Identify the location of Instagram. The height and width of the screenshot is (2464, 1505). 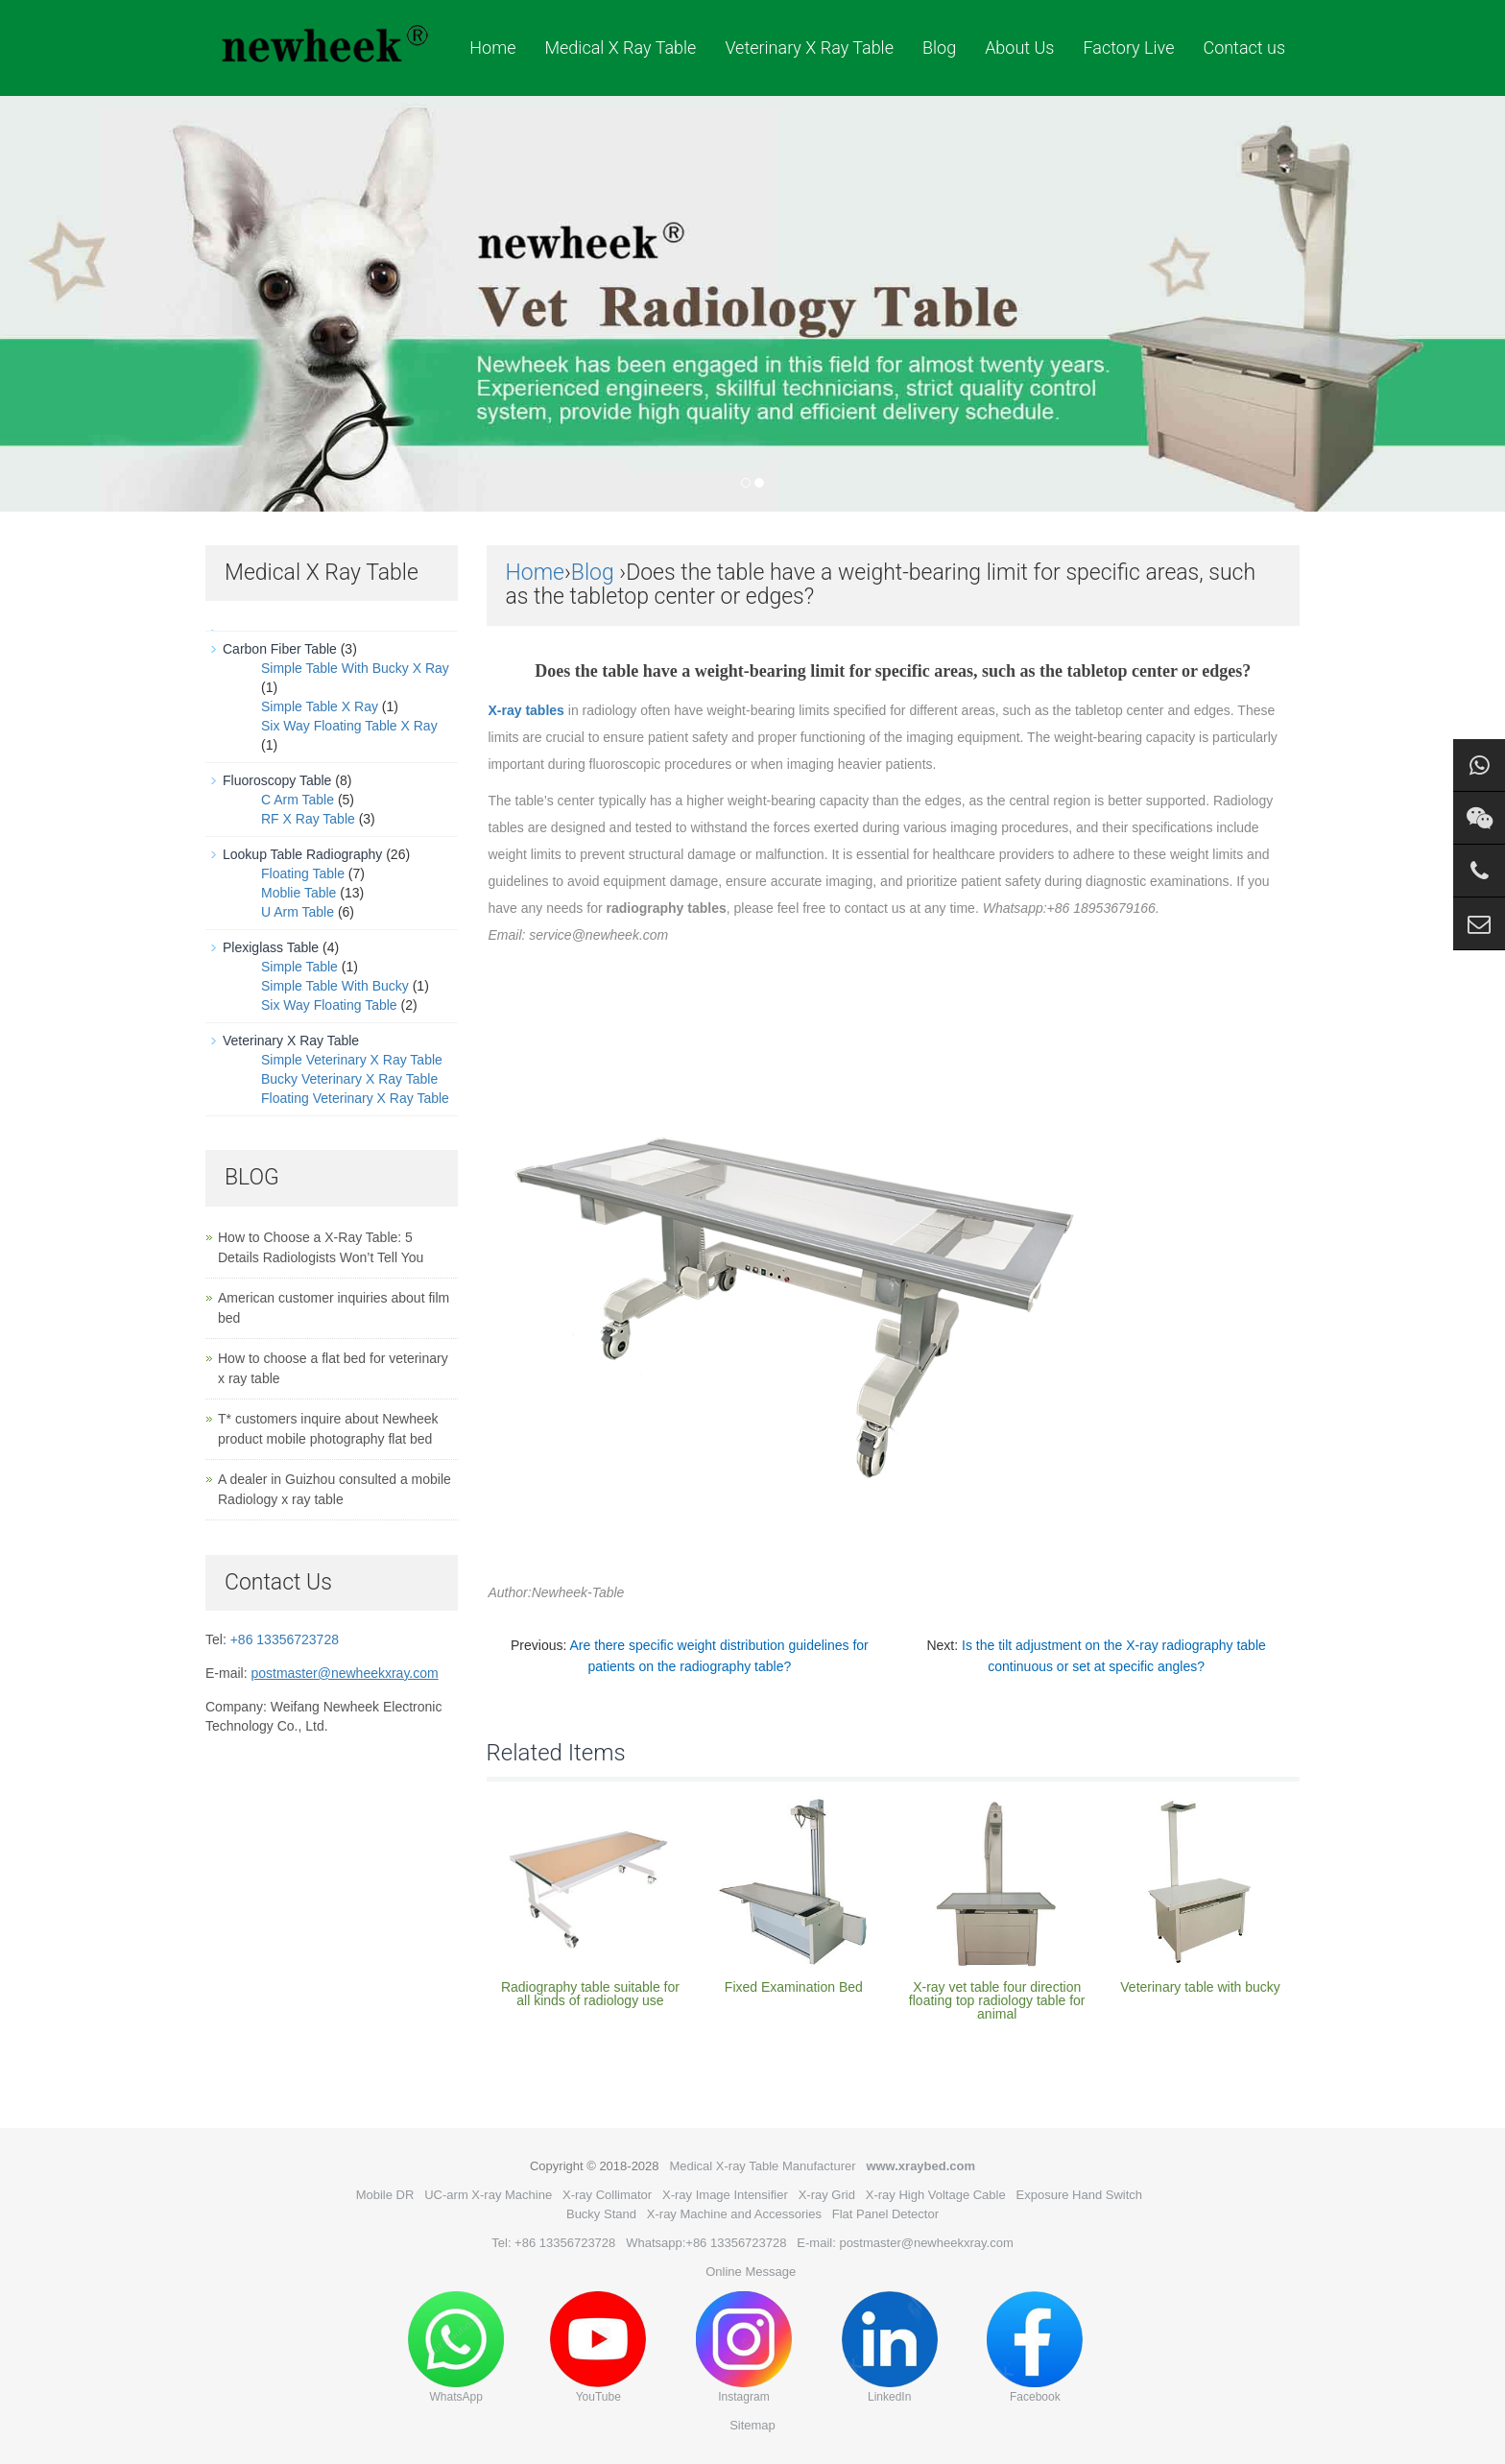
(744, 2347).